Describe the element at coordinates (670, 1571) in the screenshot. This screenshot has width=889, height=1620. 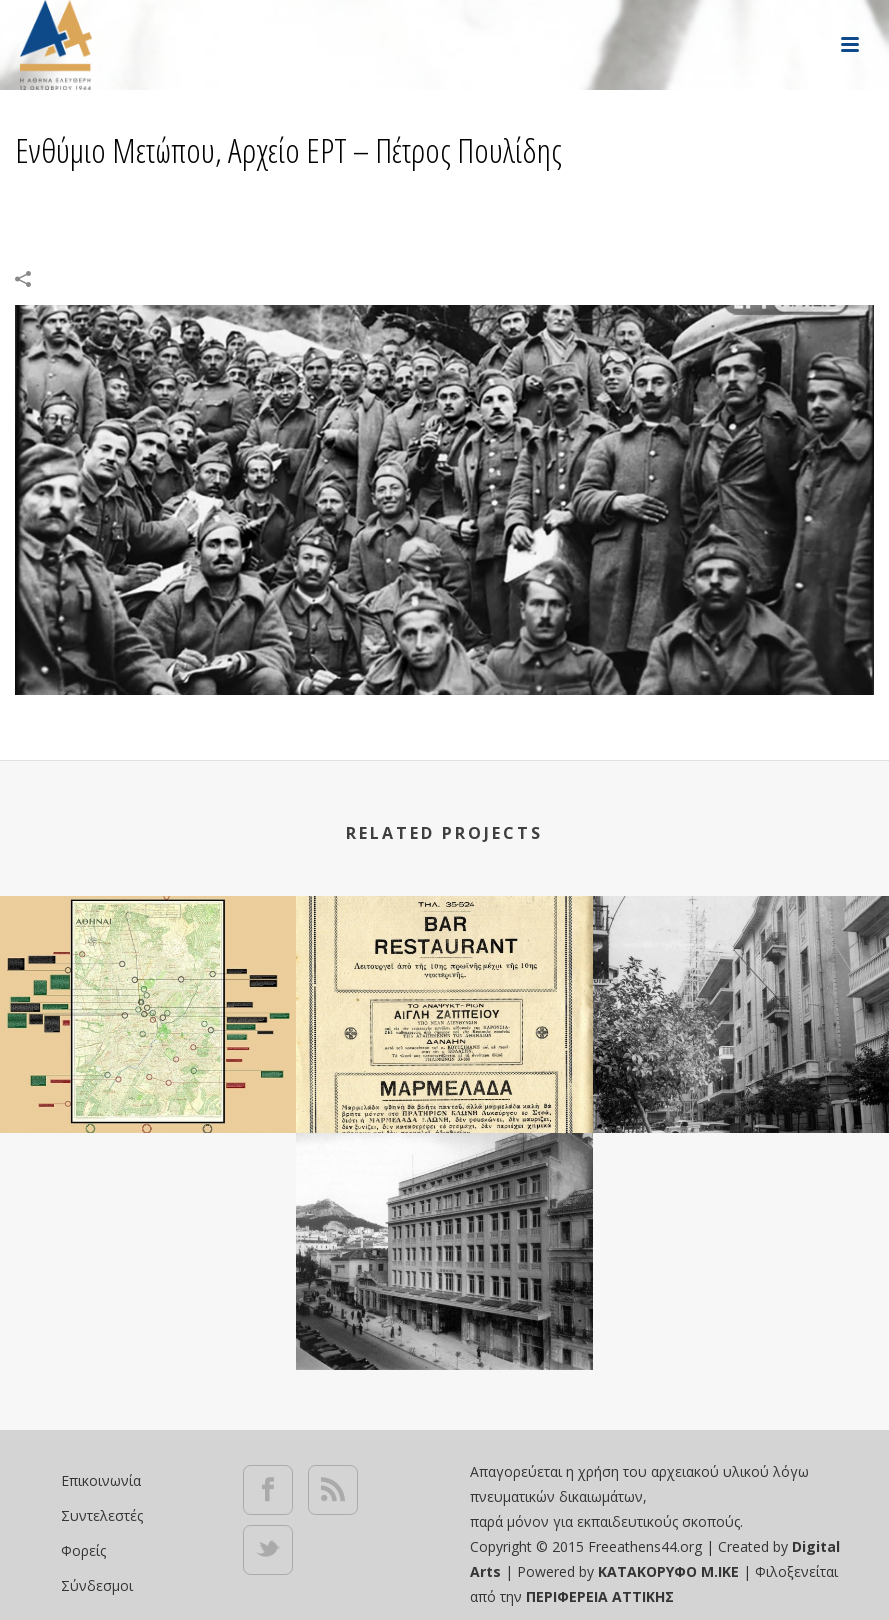
I see `ΚΑΤΑΚΟΡΥΦΟ Μ.ΙΚΕ` at that location.